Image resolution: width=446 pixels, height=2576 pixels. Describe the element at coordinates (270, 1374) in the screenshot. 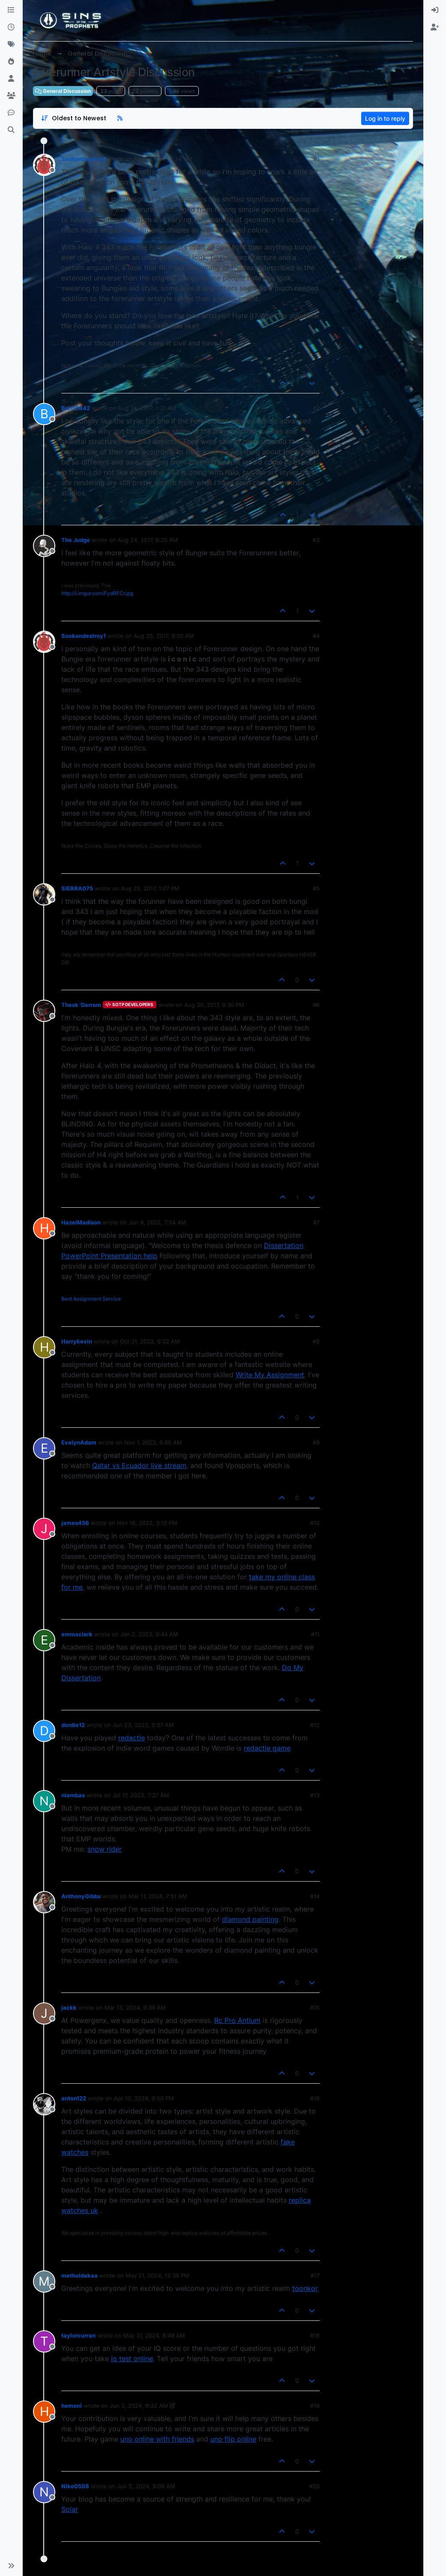

I see `Write My Assignment` at that location.